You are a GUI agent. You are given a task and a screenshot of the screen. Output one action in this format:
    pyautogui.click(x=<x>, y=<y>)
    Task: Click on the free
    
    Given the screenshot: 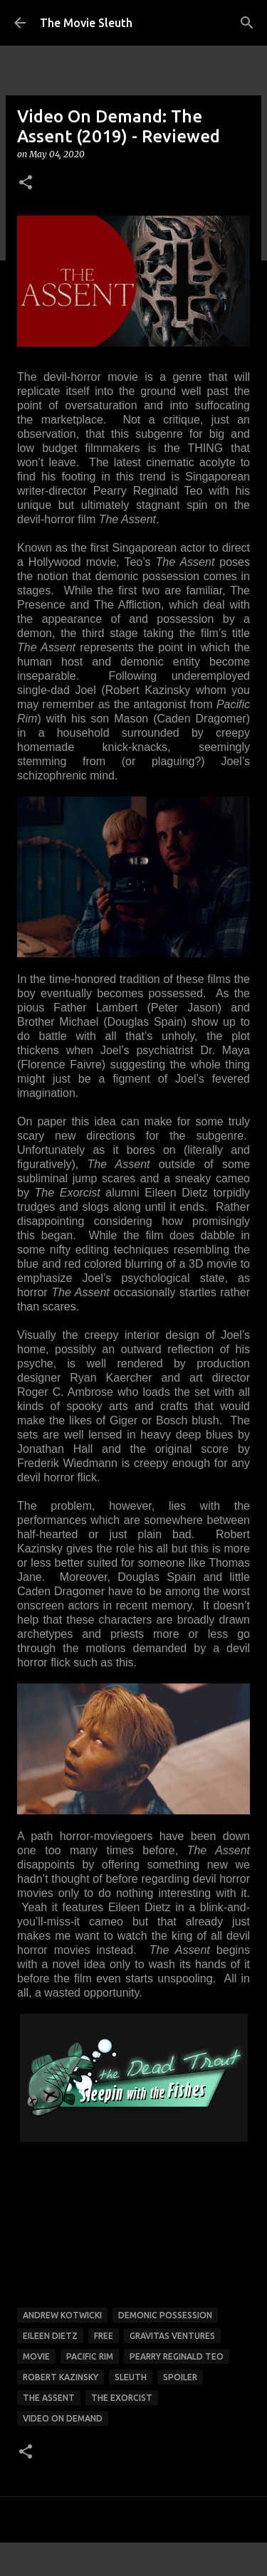 What is the action you would take?
    pyautogui.click(x=103, y=2335)
    